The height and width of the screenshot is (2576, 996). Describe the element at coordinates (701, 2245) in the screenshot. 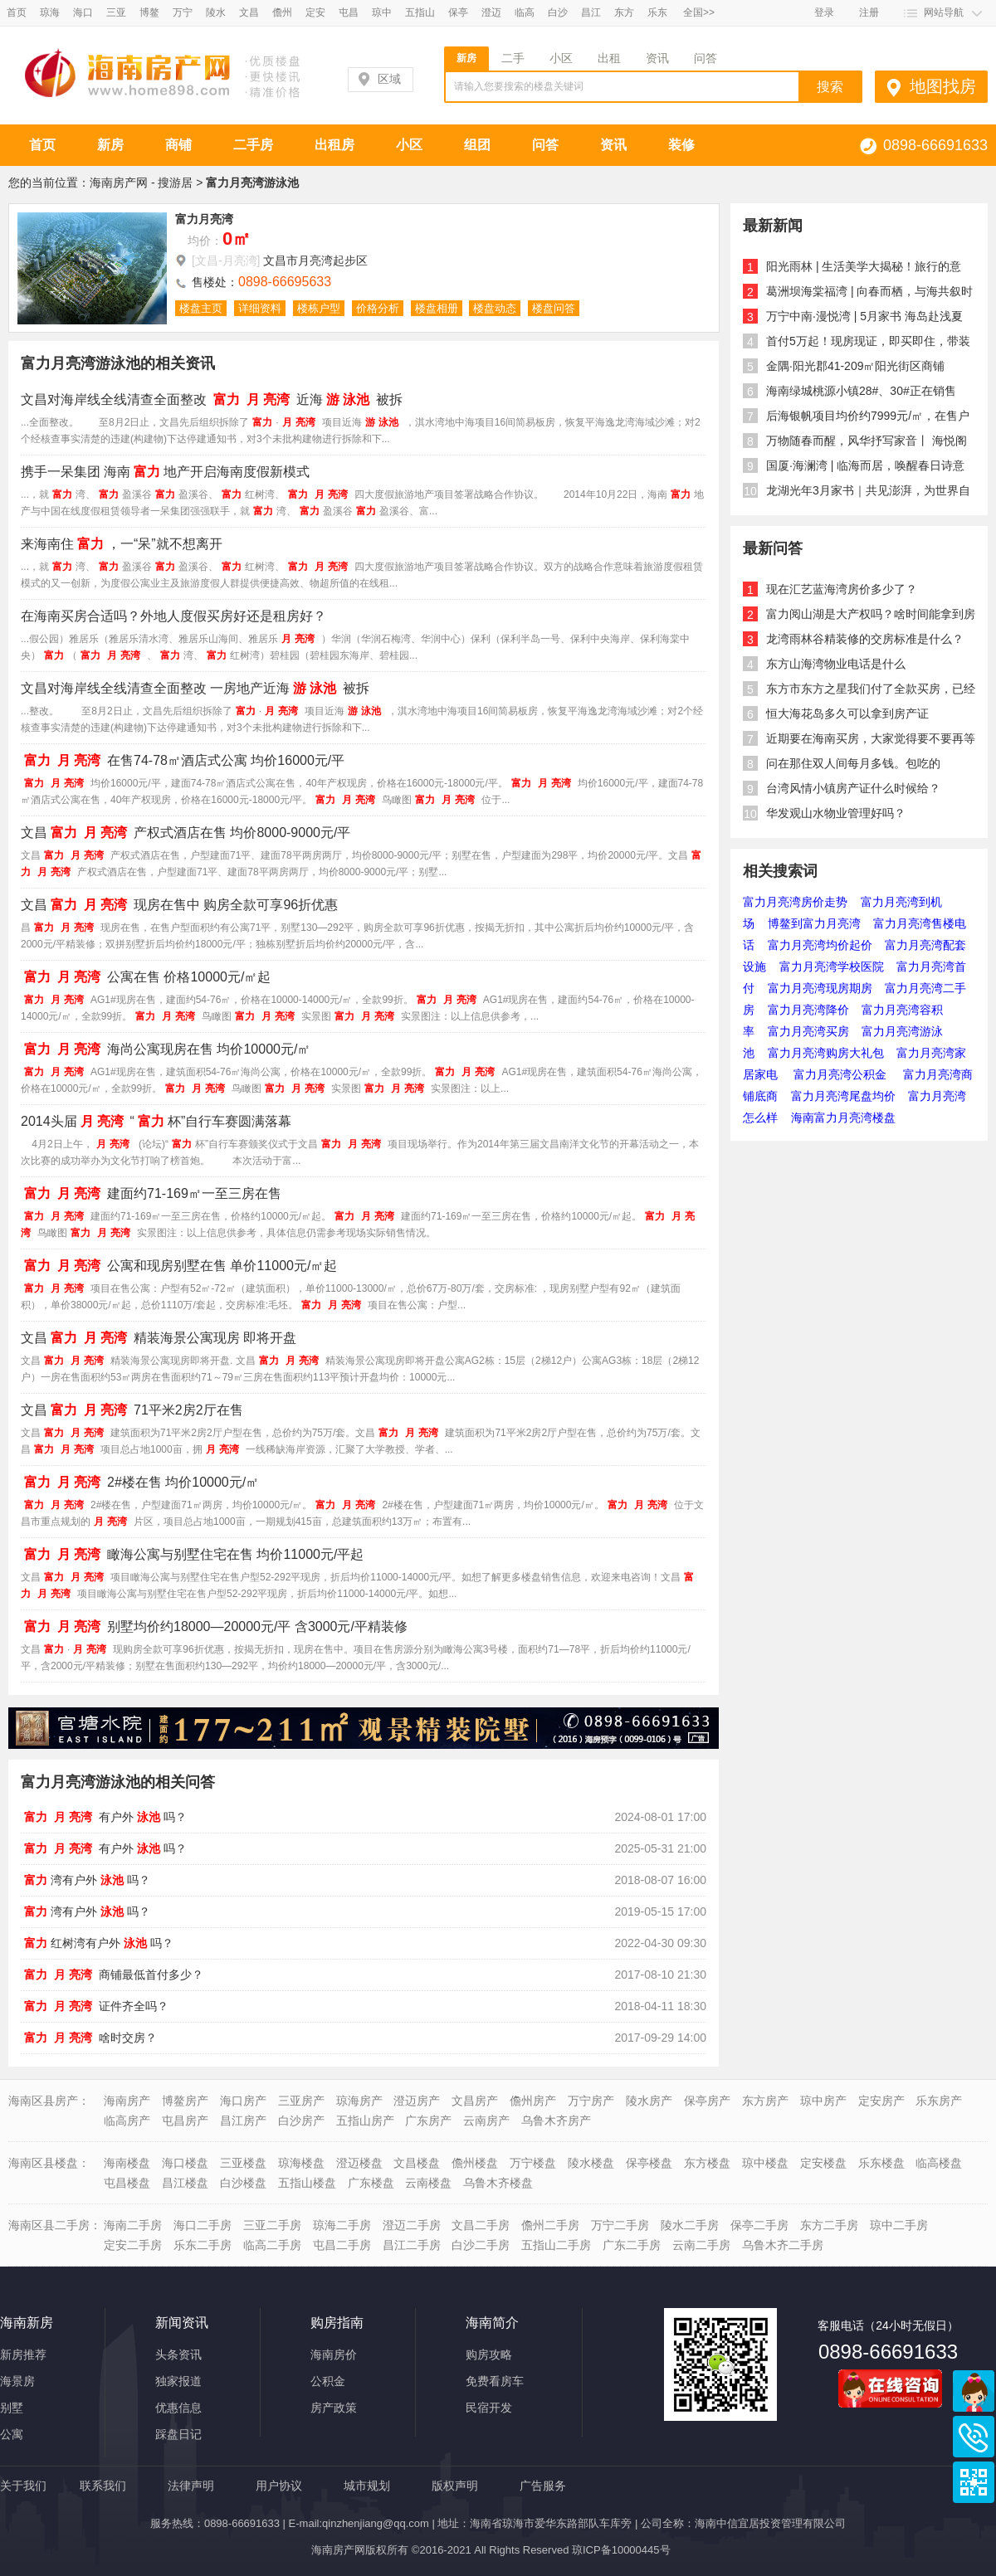

I see `云南二手房` at that location.